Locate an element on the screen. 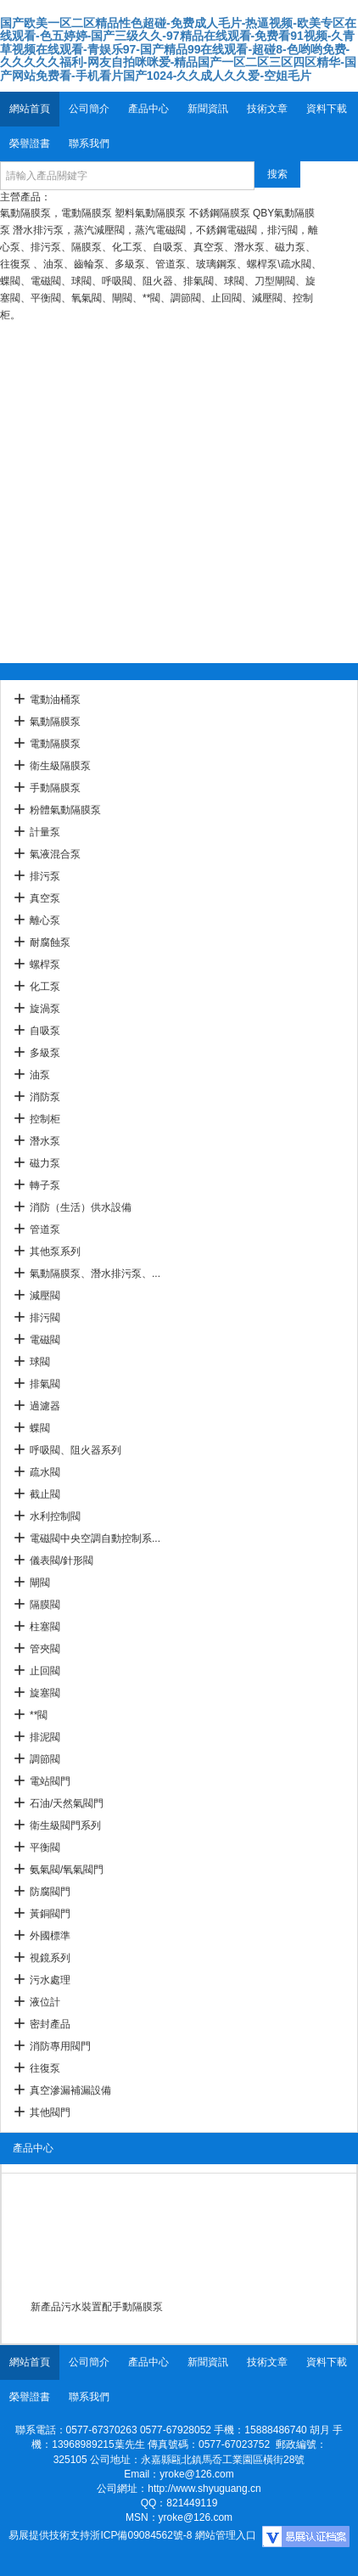  多級泵 is located at coordinates (45, 1053).